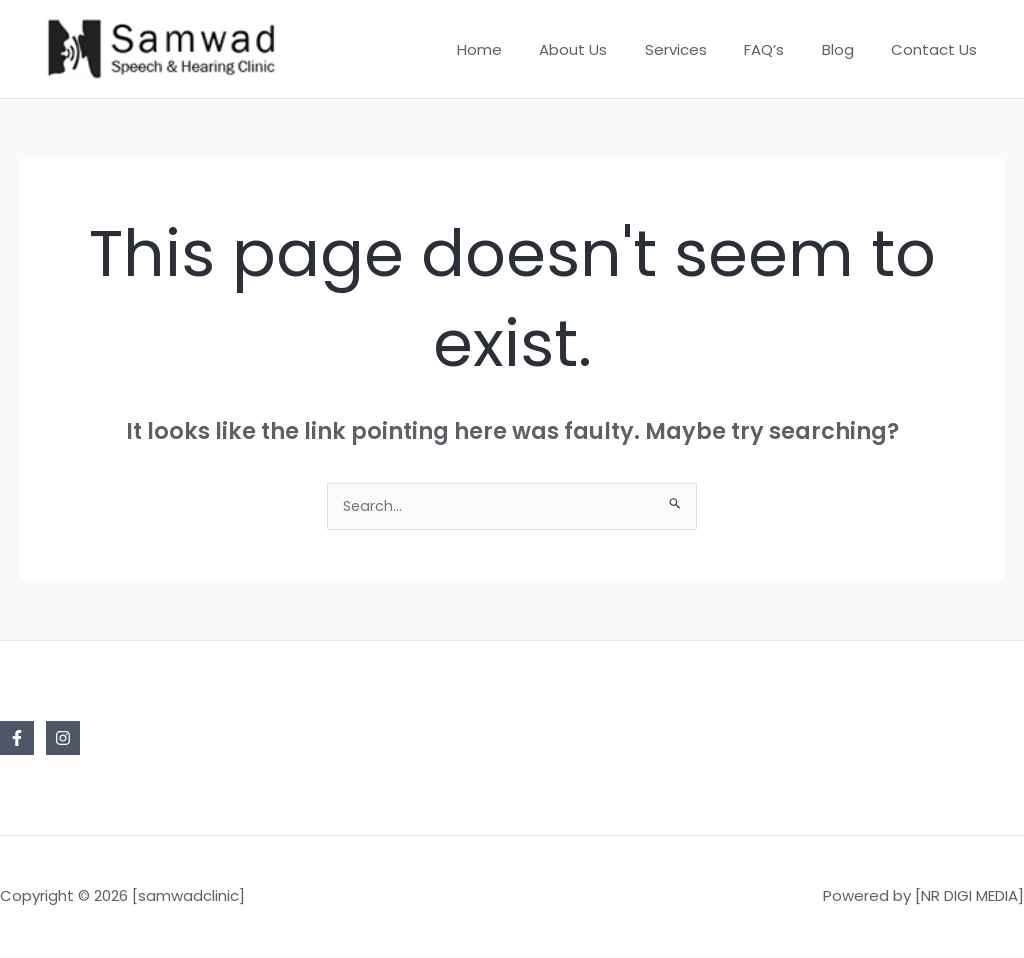 The width and height of the screenshot is (1024, 958). I want to click on About Us, so click(607, 49).